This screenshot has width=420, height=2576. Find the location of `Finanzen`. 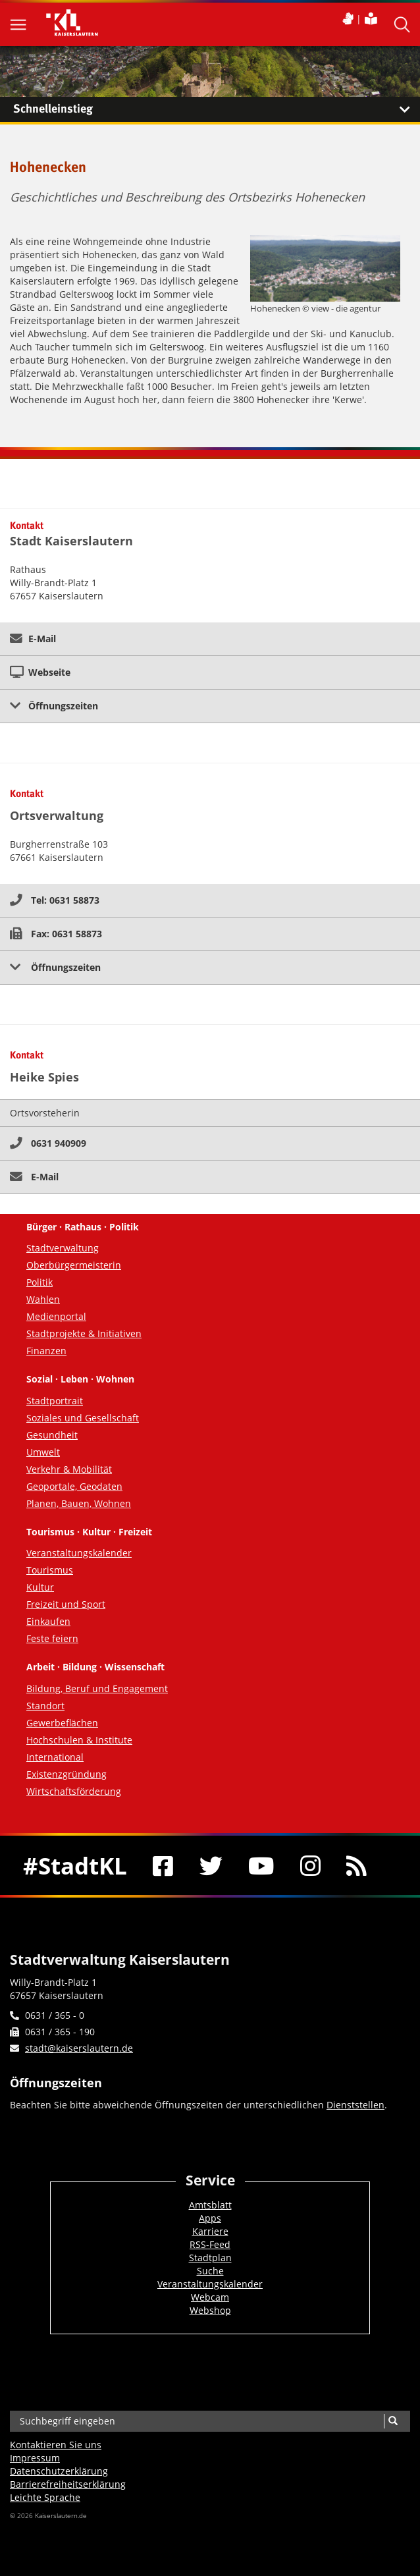

Finanzen is located at coordinates (46, 1350).